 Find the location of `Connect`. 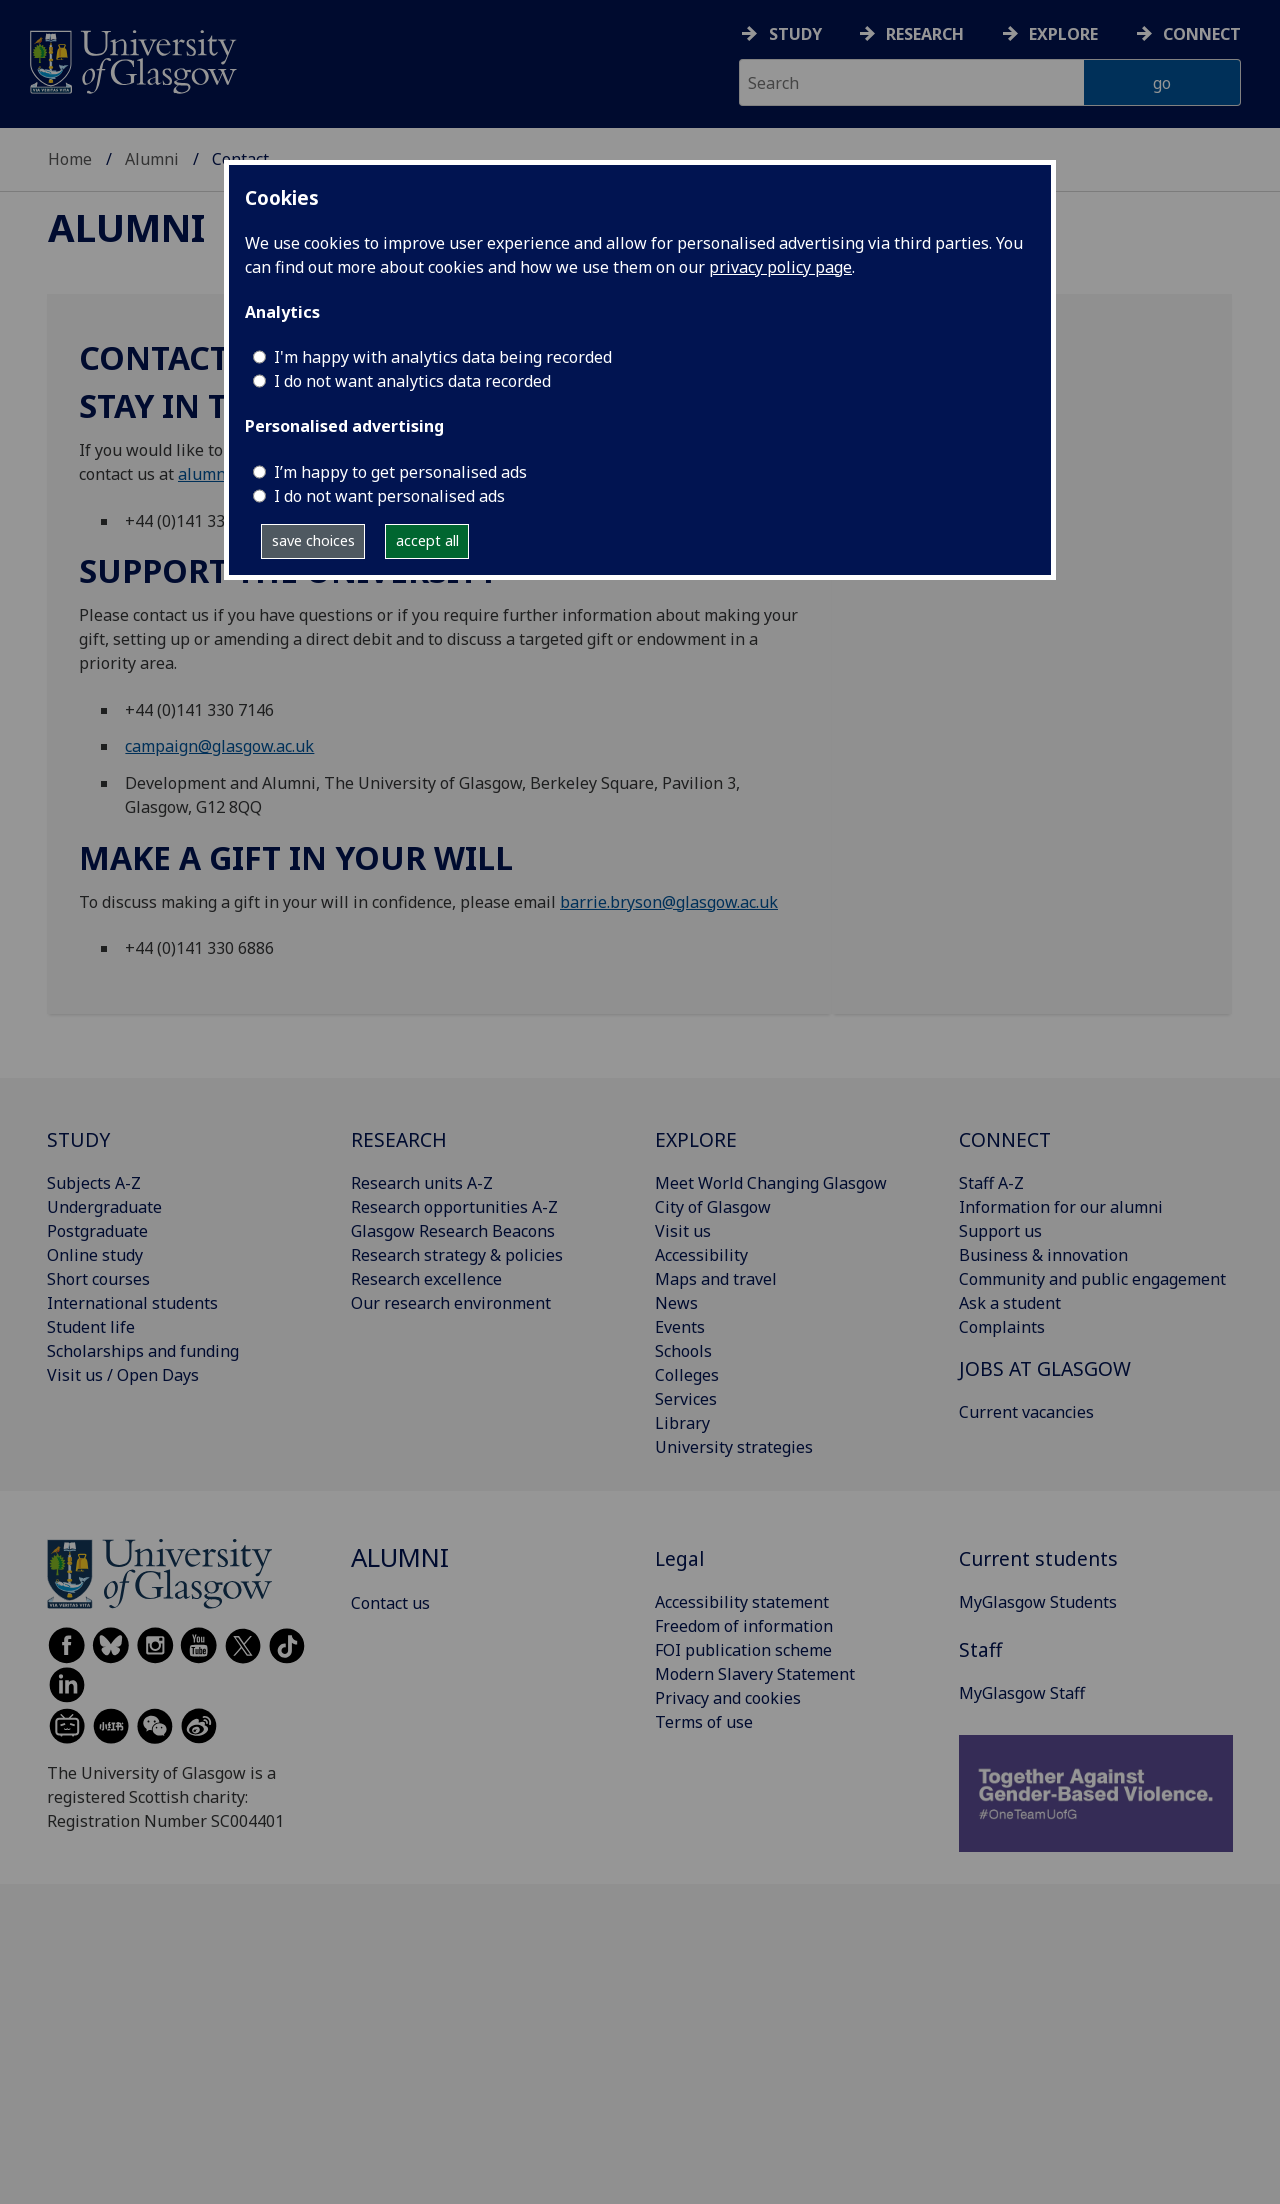

Connect is located at coordinates (1202, 34).